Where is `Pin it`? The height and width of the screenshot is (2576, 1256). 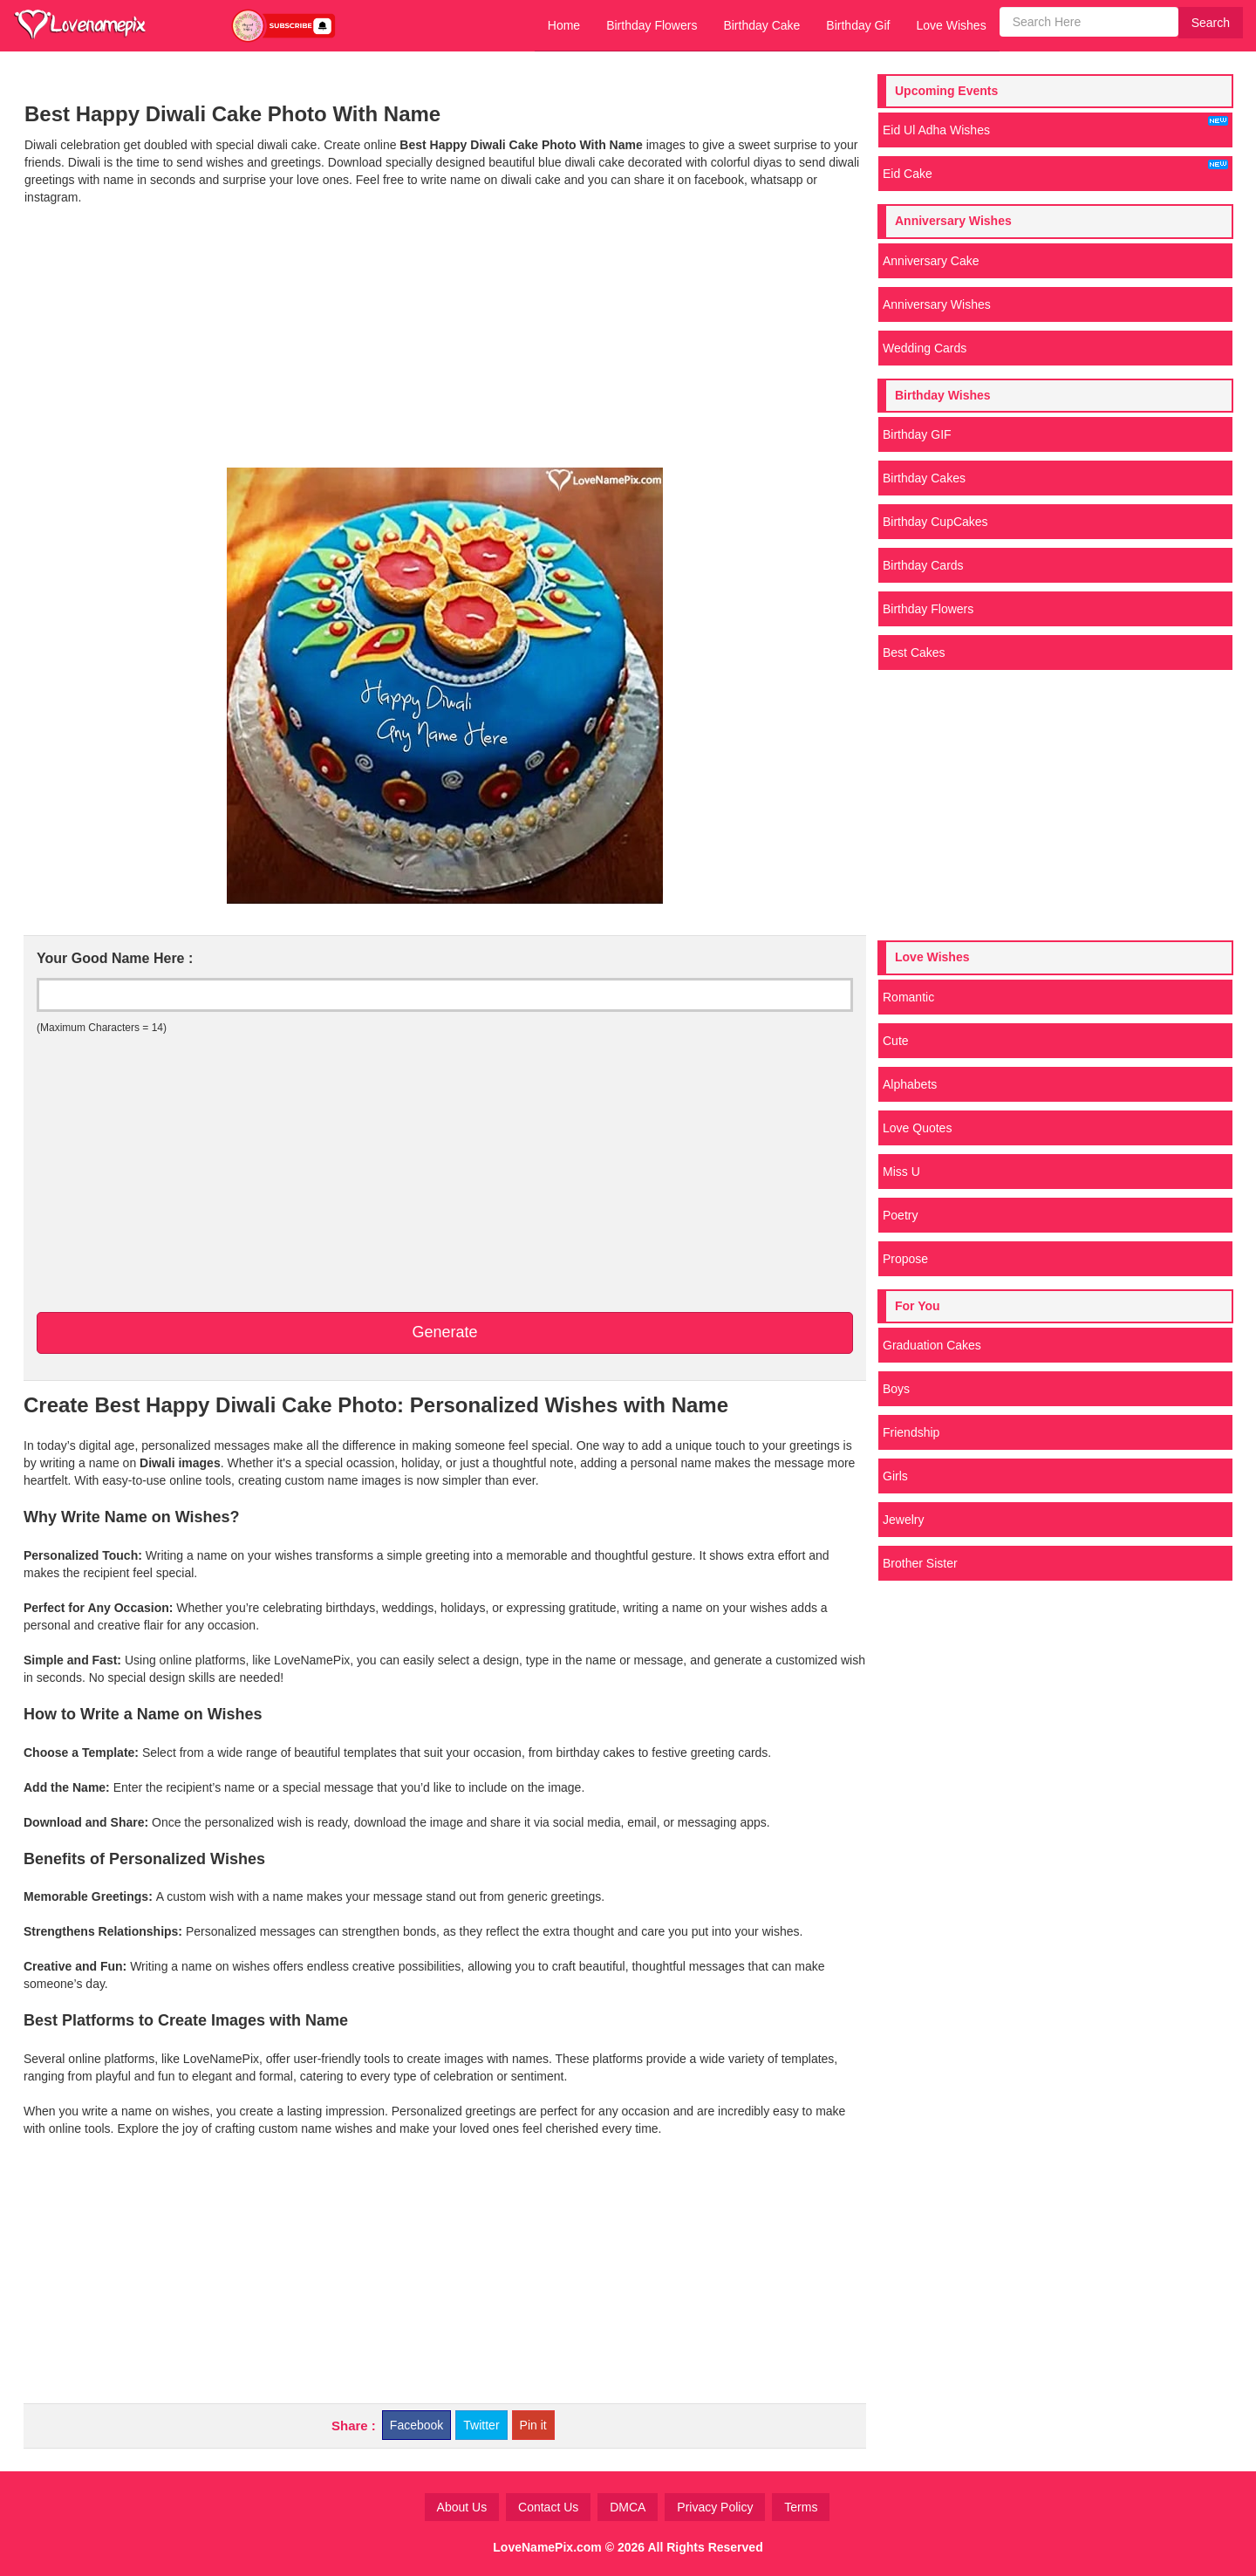
Pin it is located at coordinates (533, 2425).